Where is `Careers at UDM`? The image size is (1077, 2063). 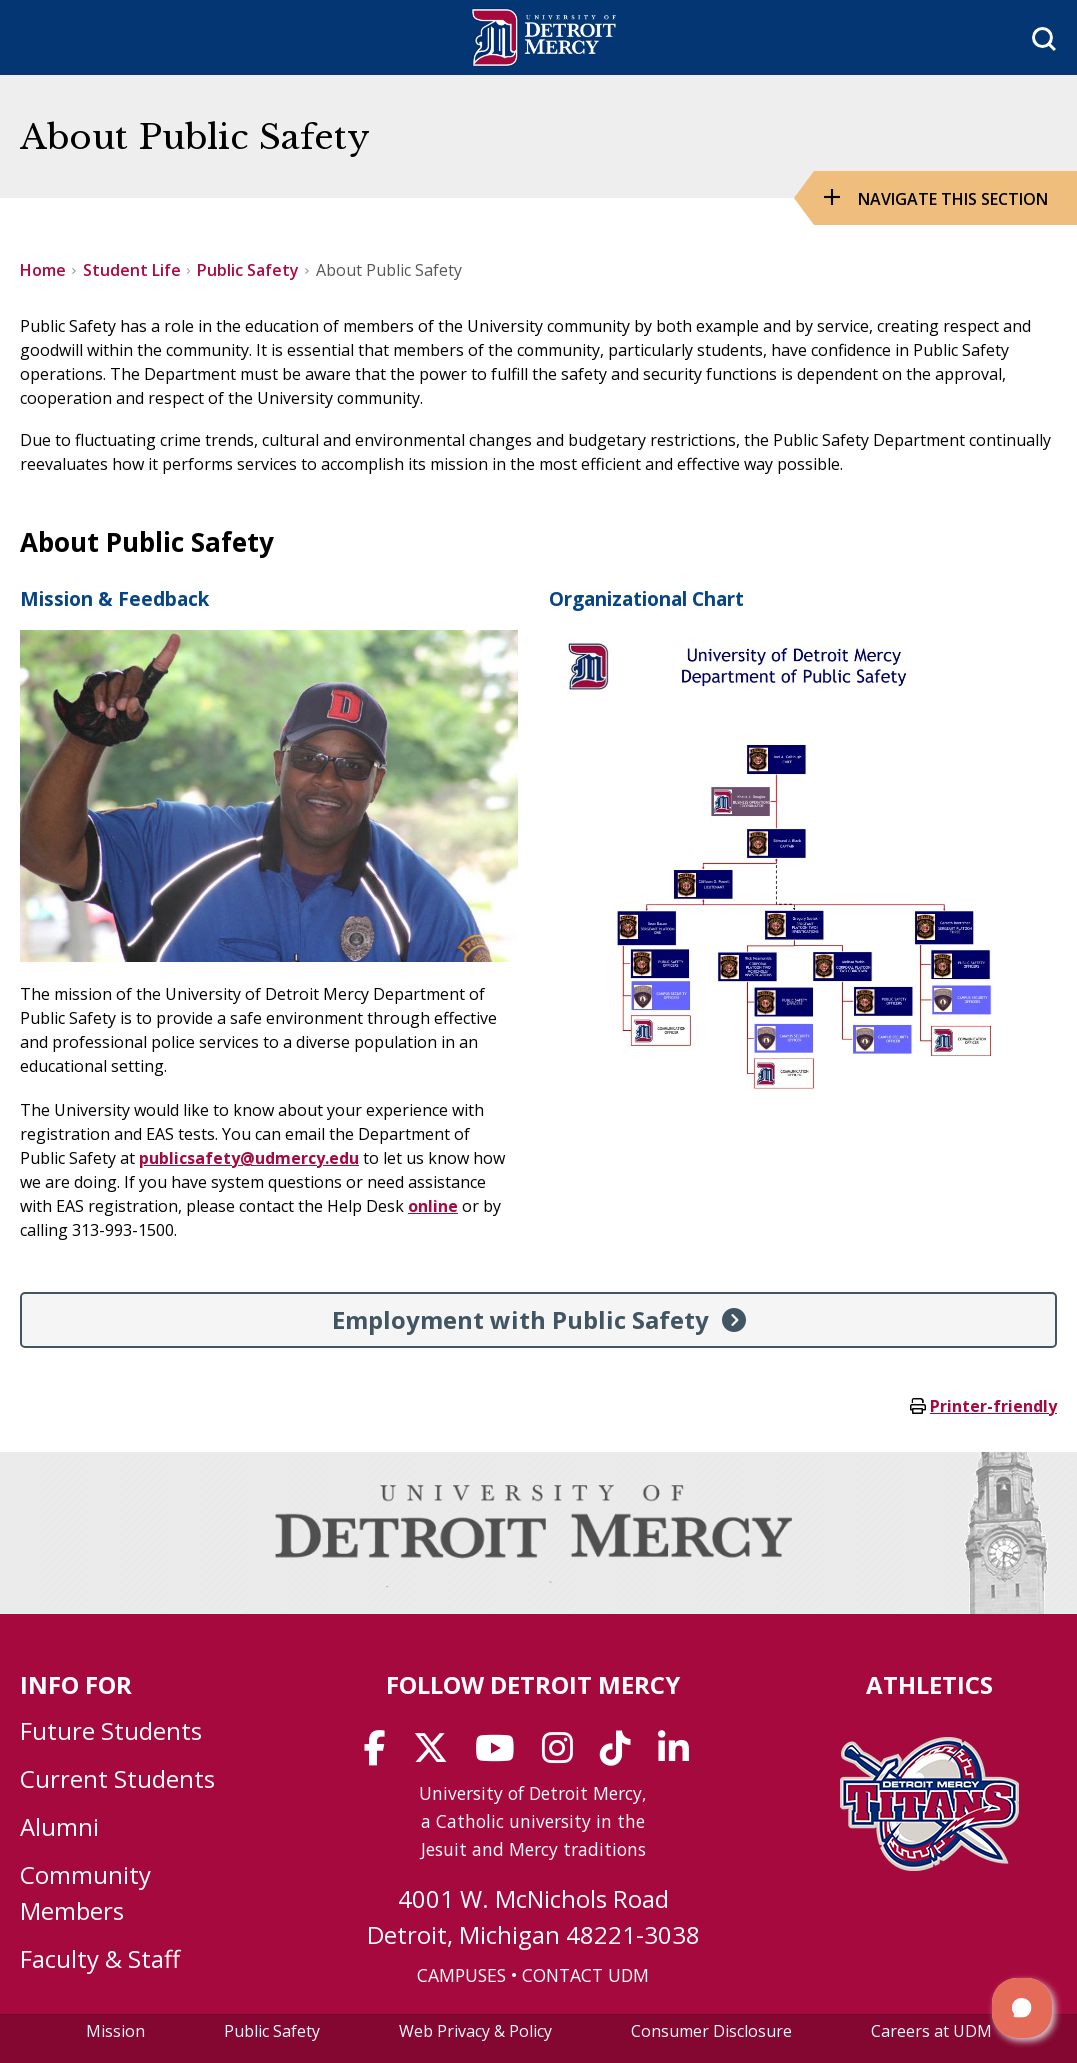
Careers at UDM is located at coordinates (931, 2031).